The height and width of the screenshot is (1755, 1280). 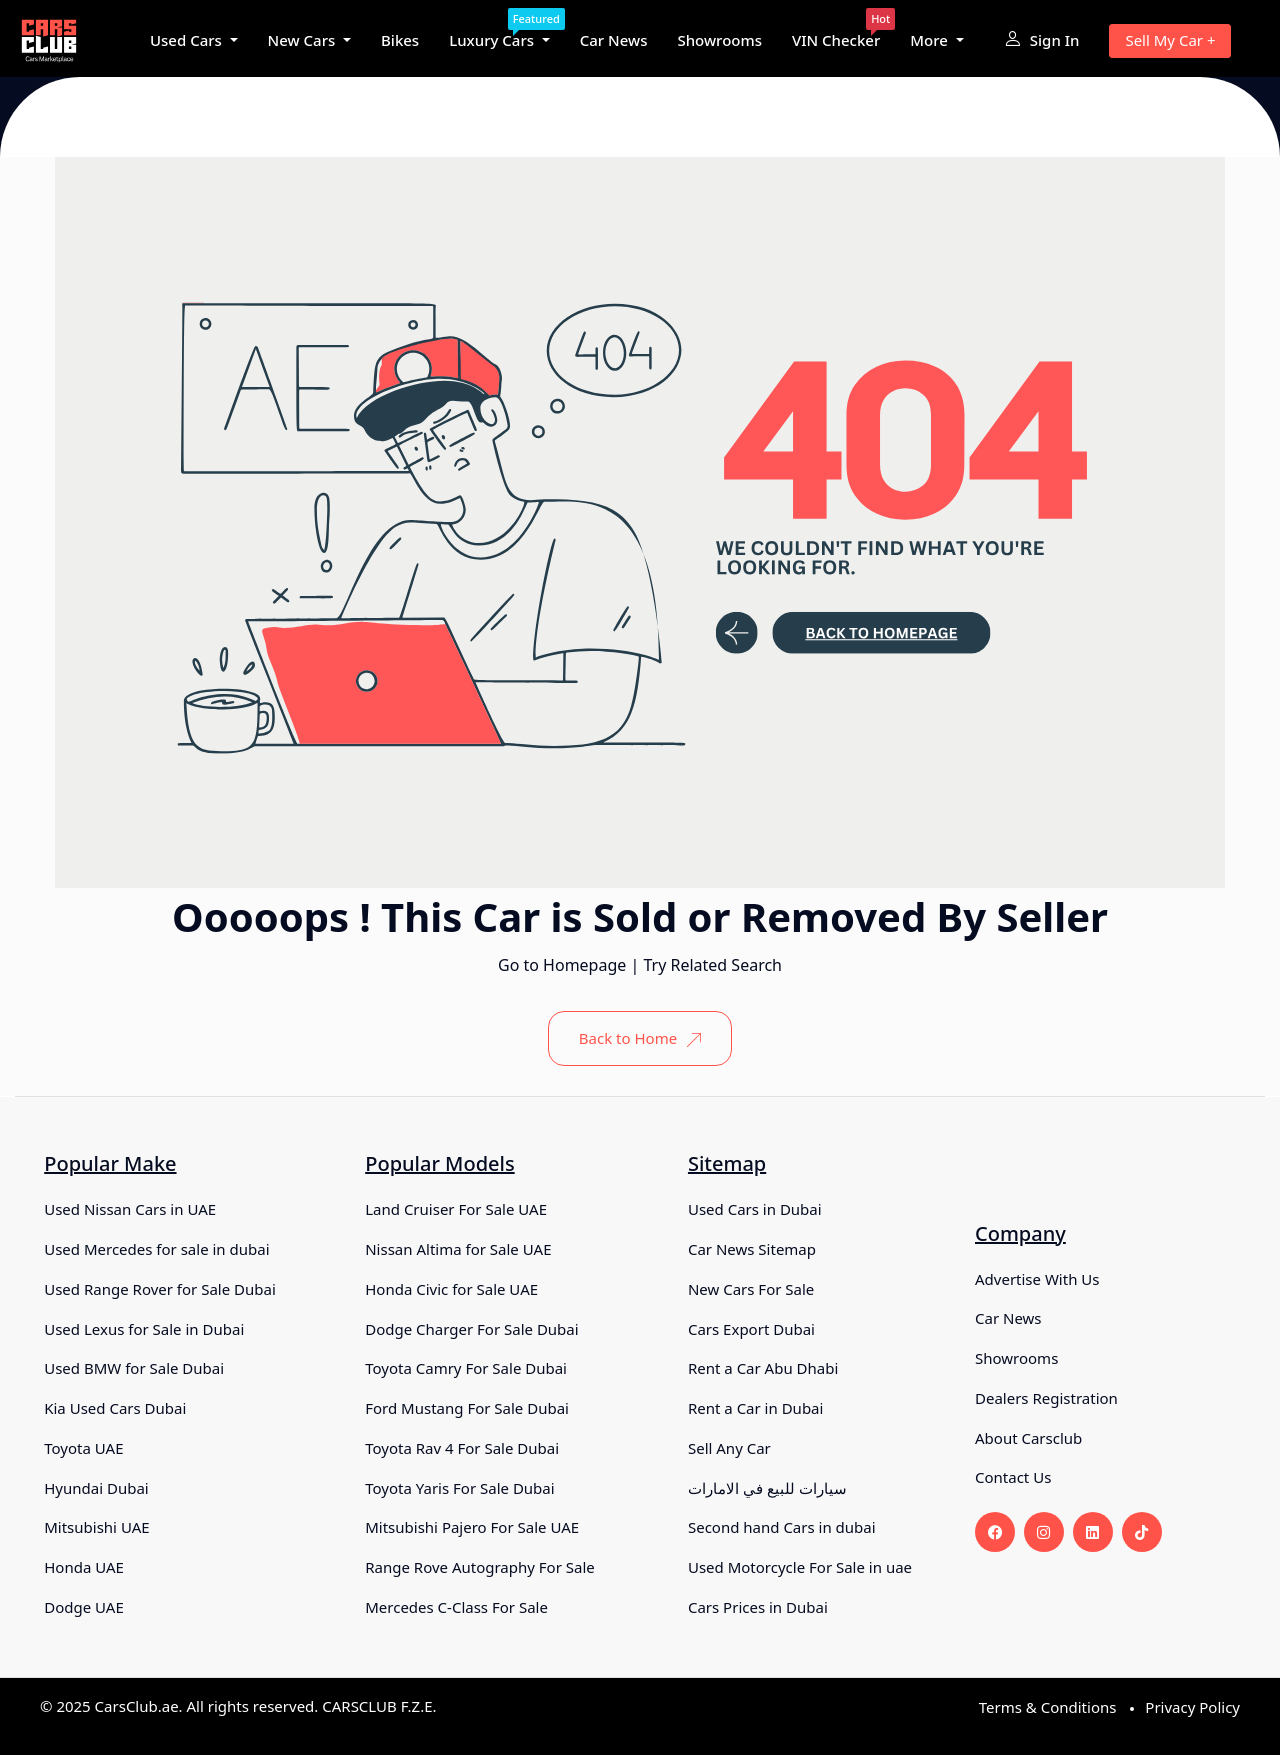 What do you see at coordinates (1048, 1707) in the screenshot?
I see `Terms & Conditions` at bounding box center [1048, 1707].